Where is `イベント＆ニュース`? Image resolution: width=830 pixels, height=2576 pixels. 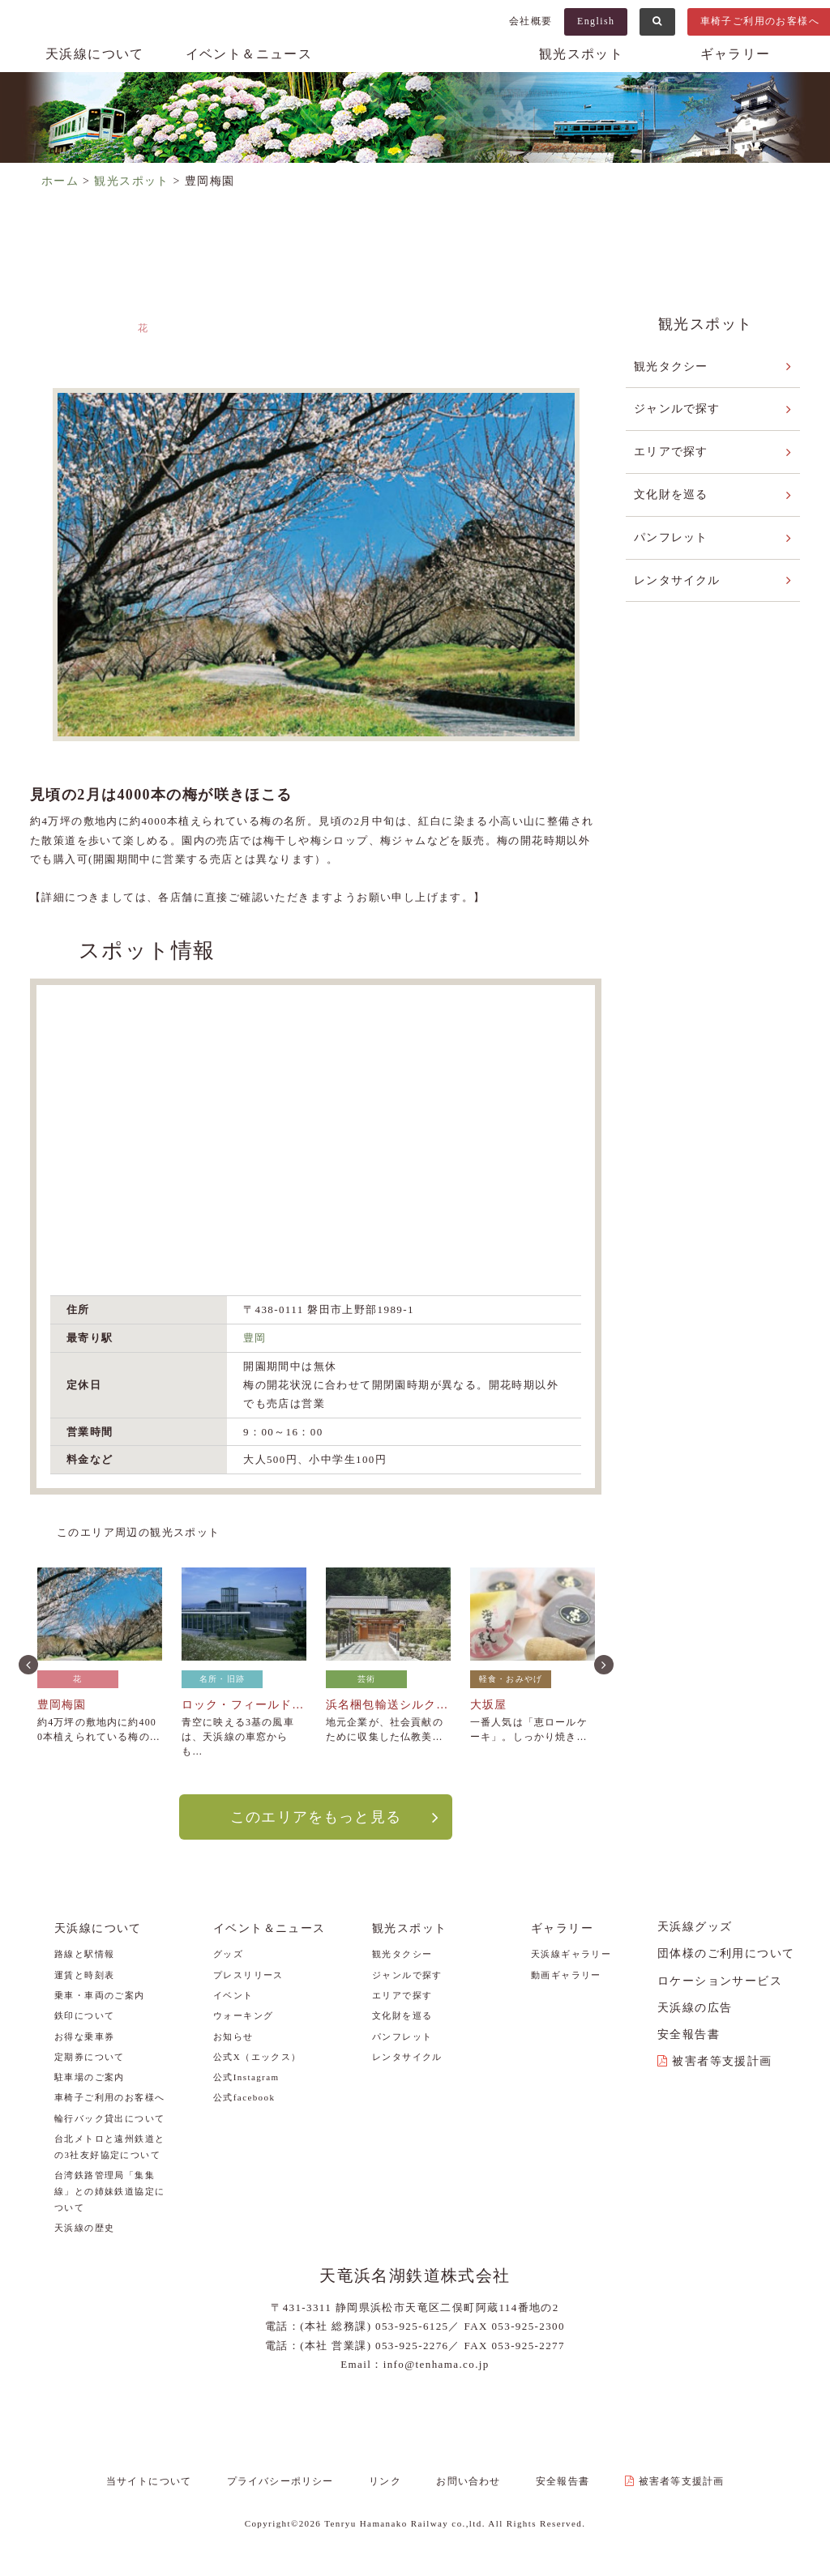
イベント＆ニュース is located at coordinates (249, 54).